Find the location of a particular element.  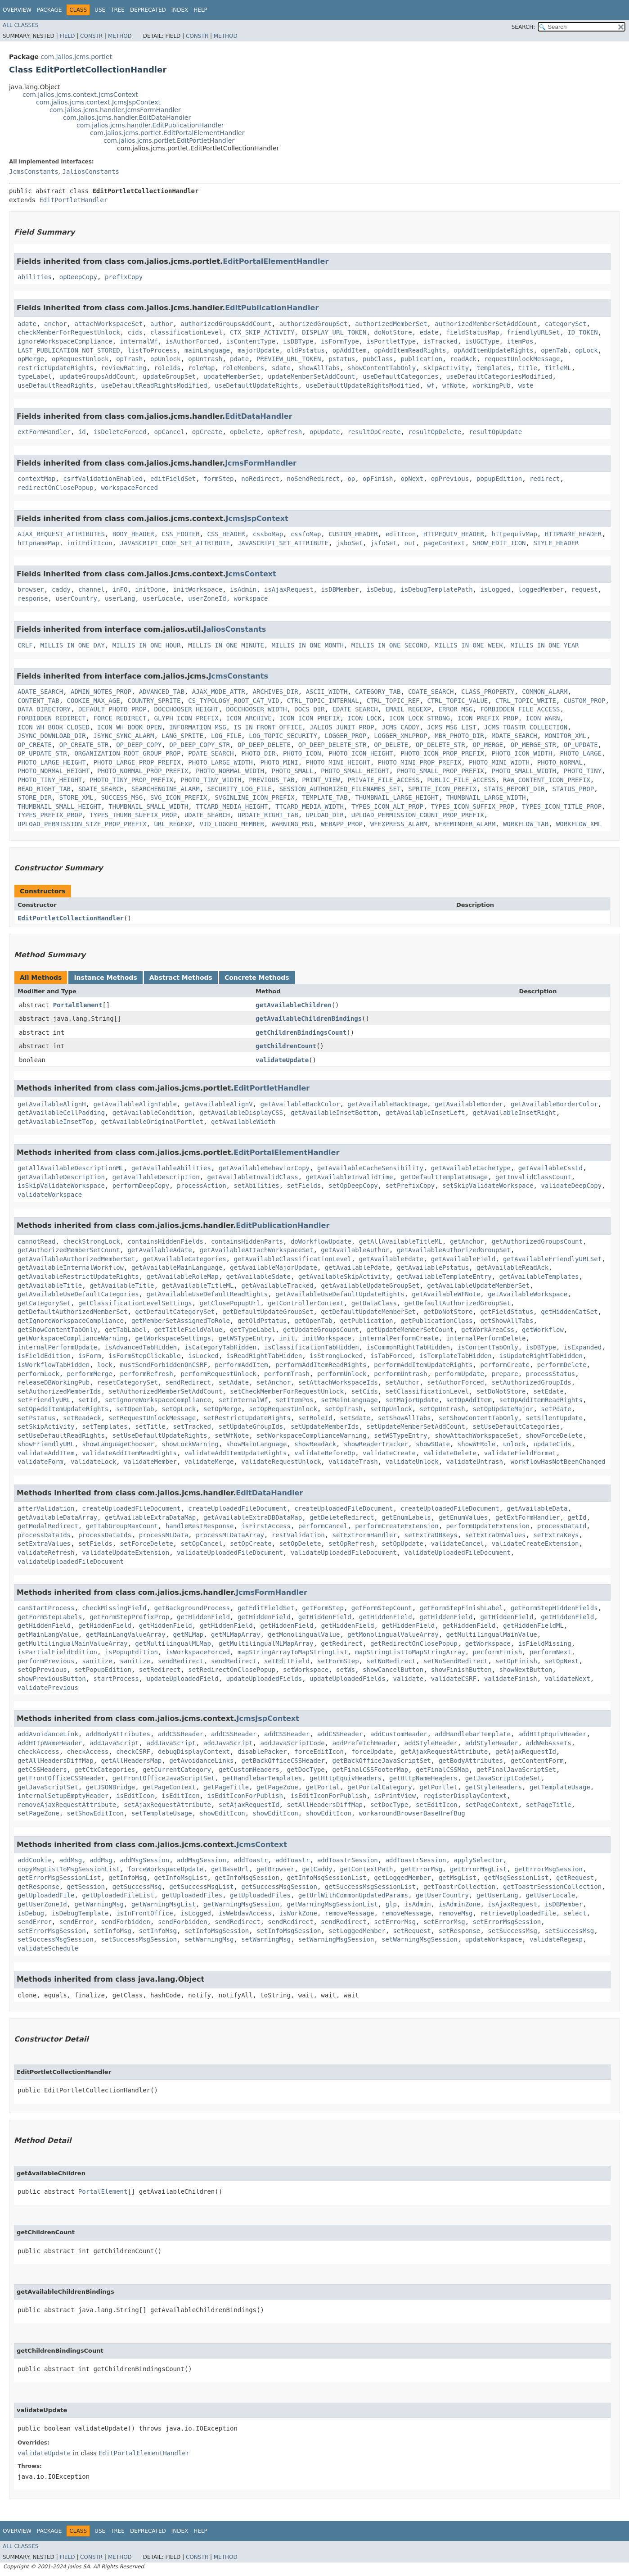

setShowEditIcon is located at coordinates (95, 1813).